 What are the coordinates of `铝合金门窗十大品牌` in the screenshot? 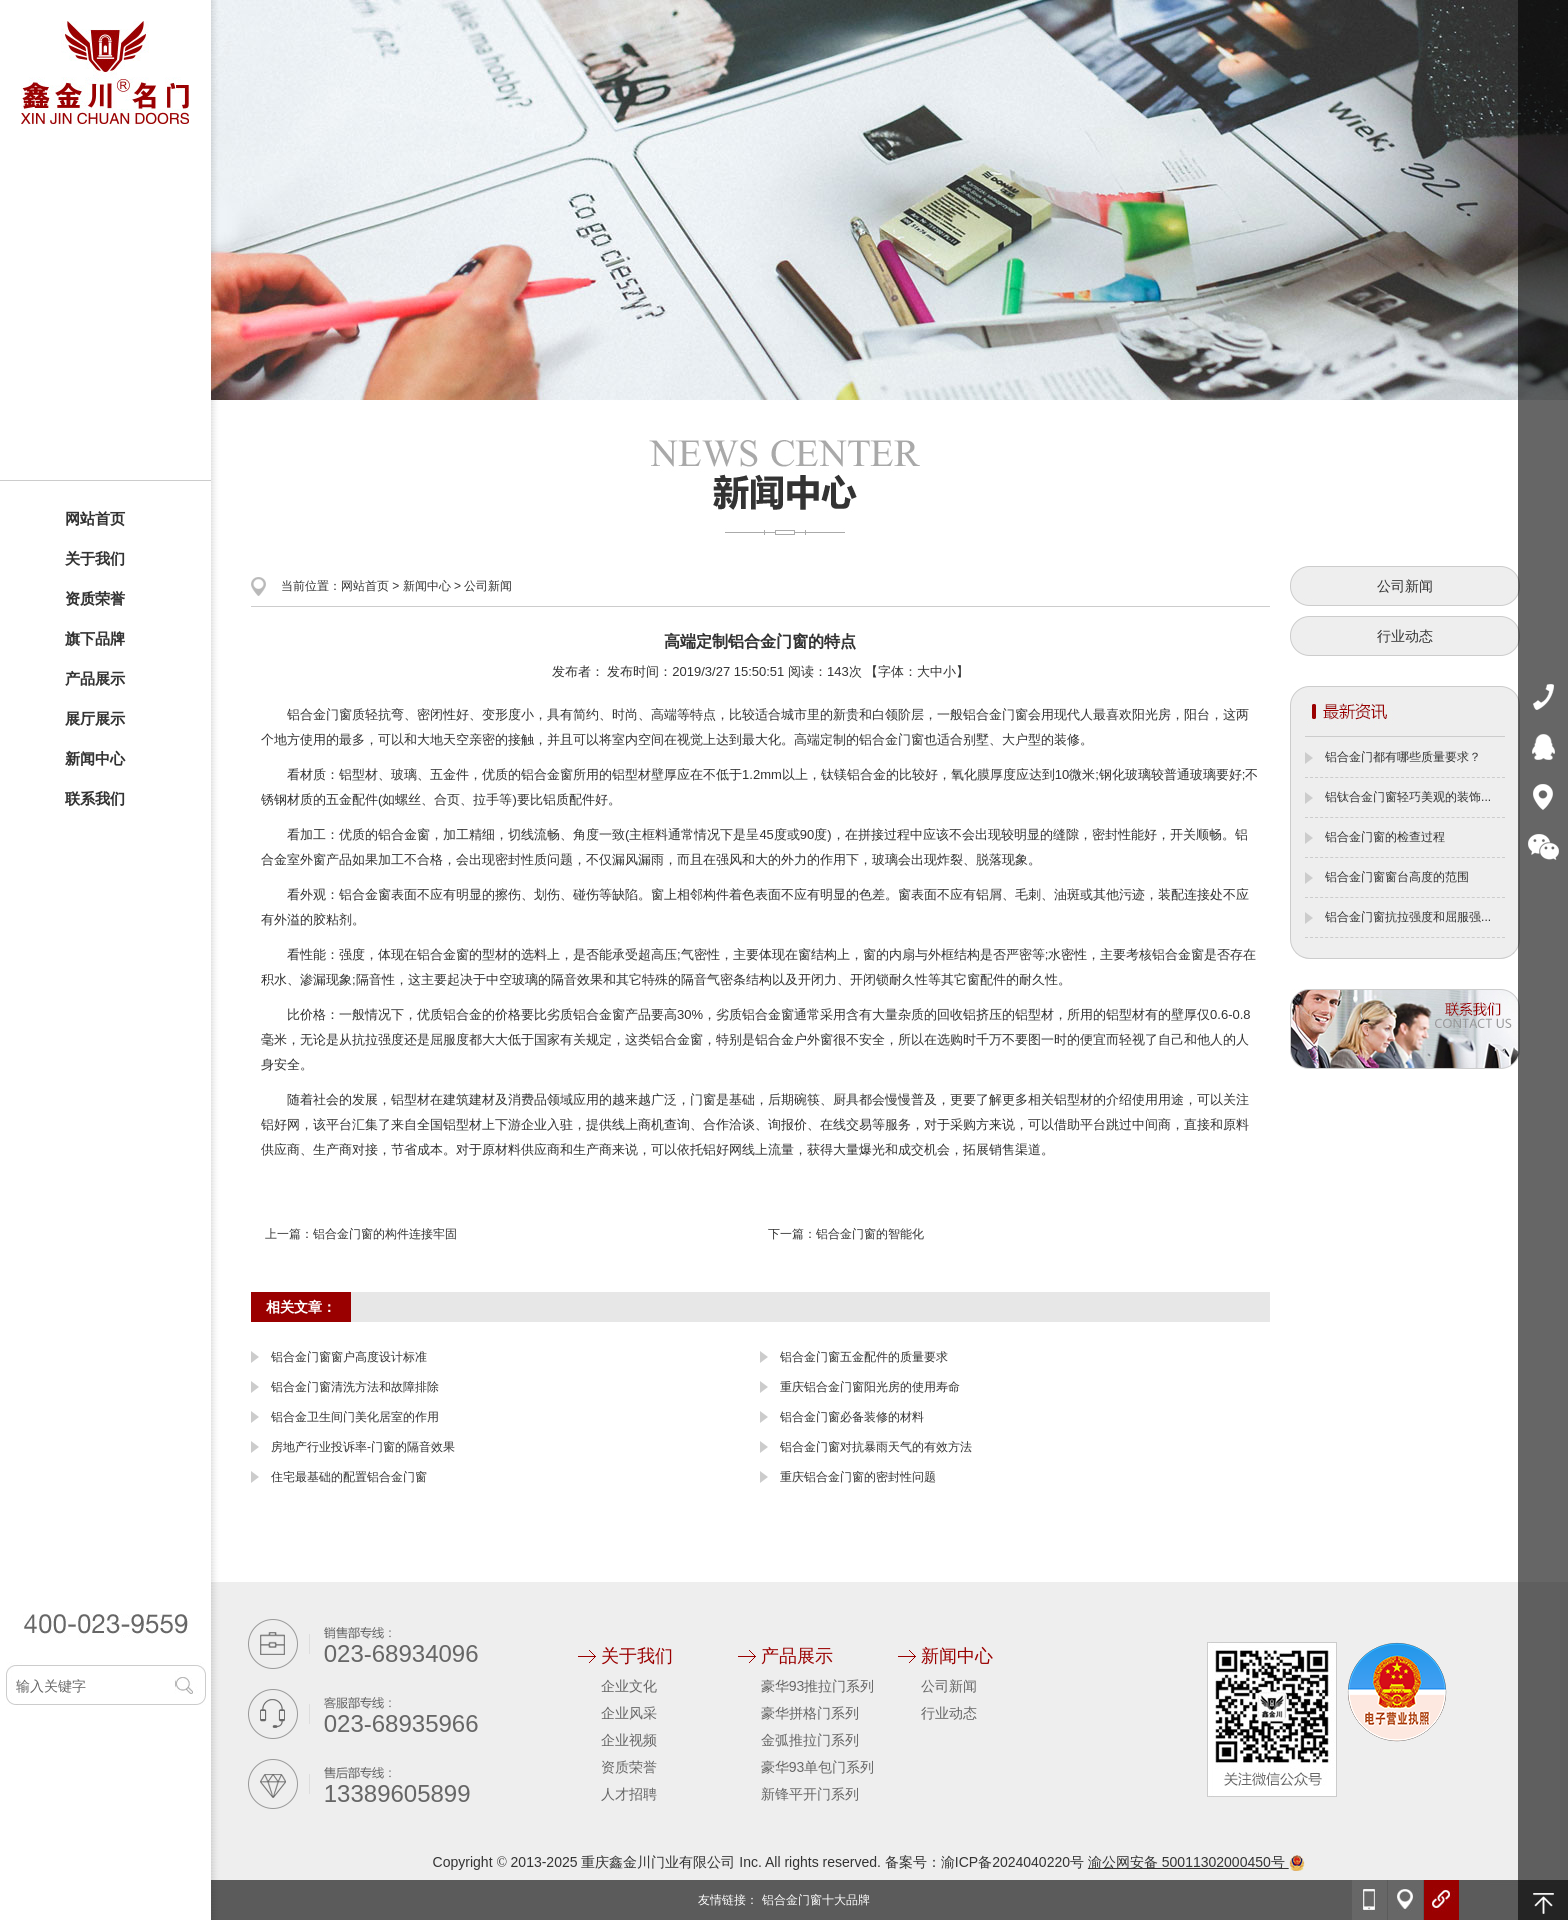 It's located at (816, 1900).